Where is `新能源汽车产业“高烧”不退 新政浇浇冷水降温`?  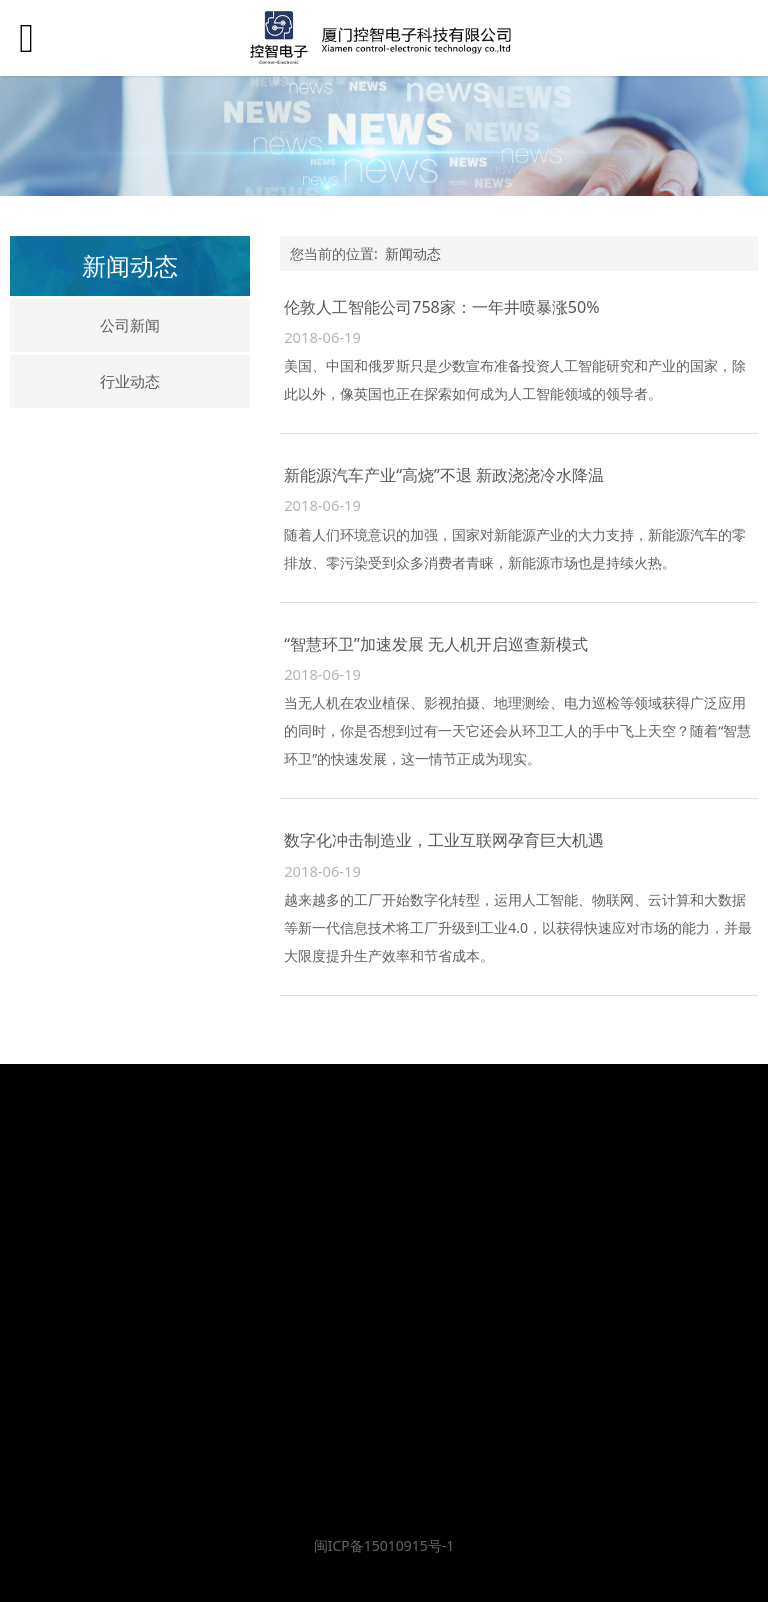
新能源汽车产业“高烧”不退 新政浇浇冷水降温 is located at coordinates (444, 475).